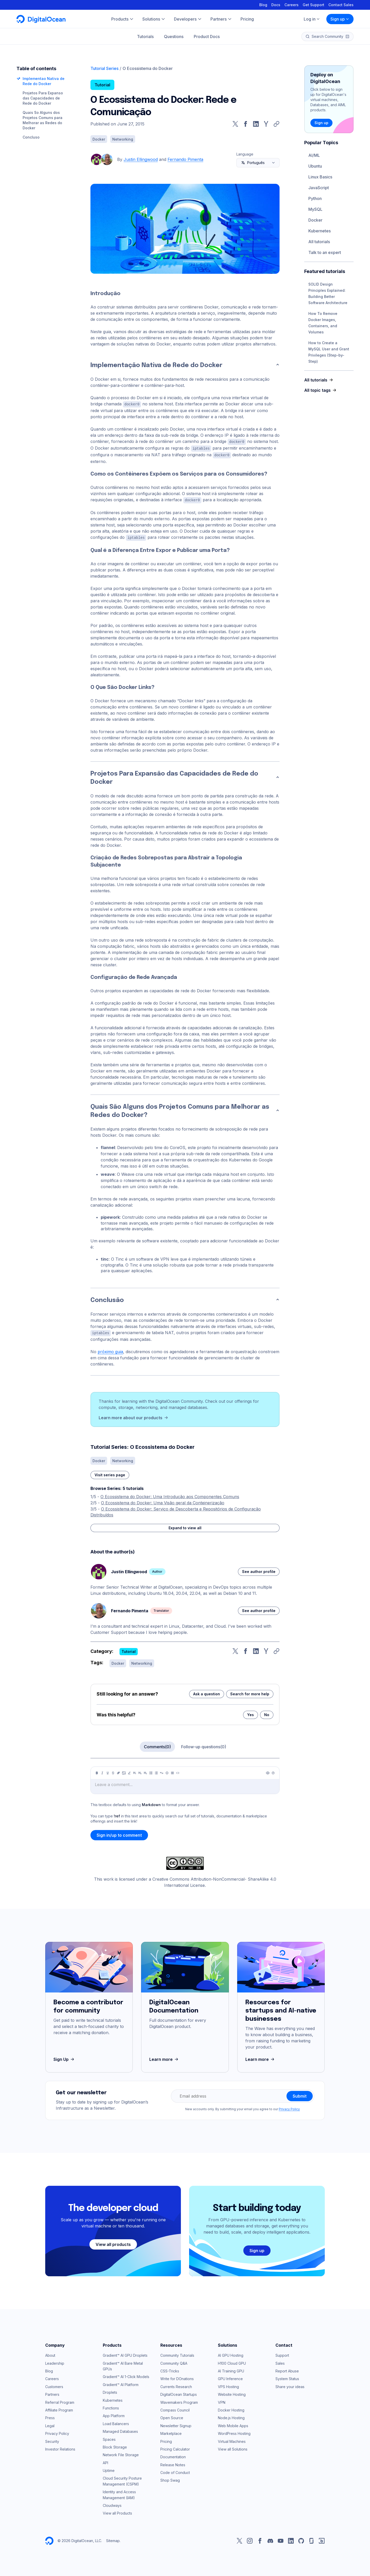  I want to click on Load Balancers, so click(116, 2422).